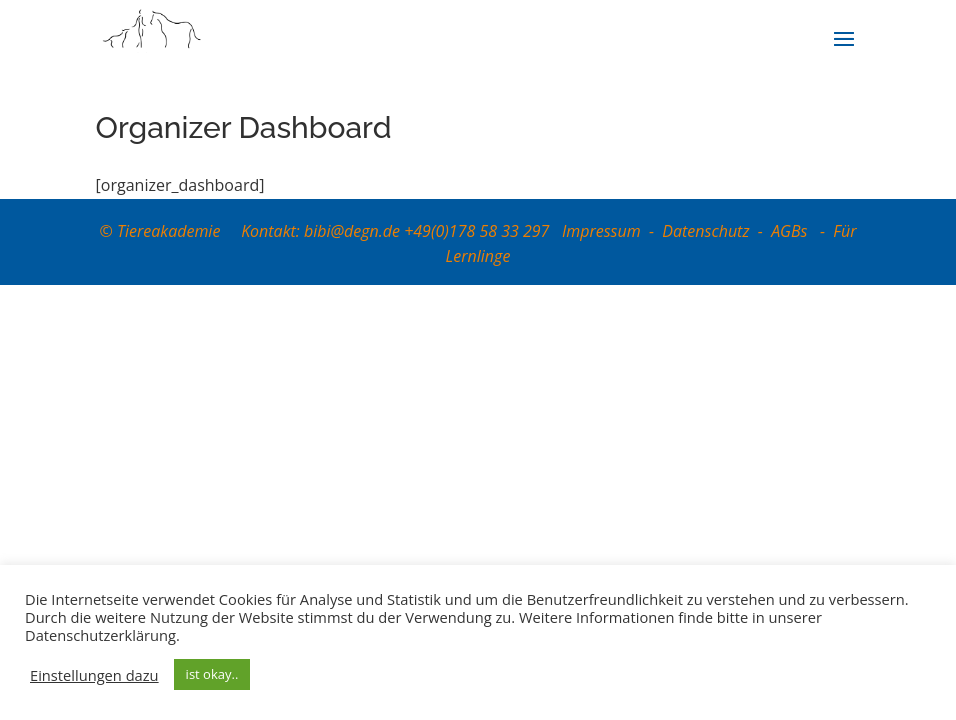 The height and width of the screenshot is (720, 956). I want to click on ist okay.. [button], so click(212, 674).